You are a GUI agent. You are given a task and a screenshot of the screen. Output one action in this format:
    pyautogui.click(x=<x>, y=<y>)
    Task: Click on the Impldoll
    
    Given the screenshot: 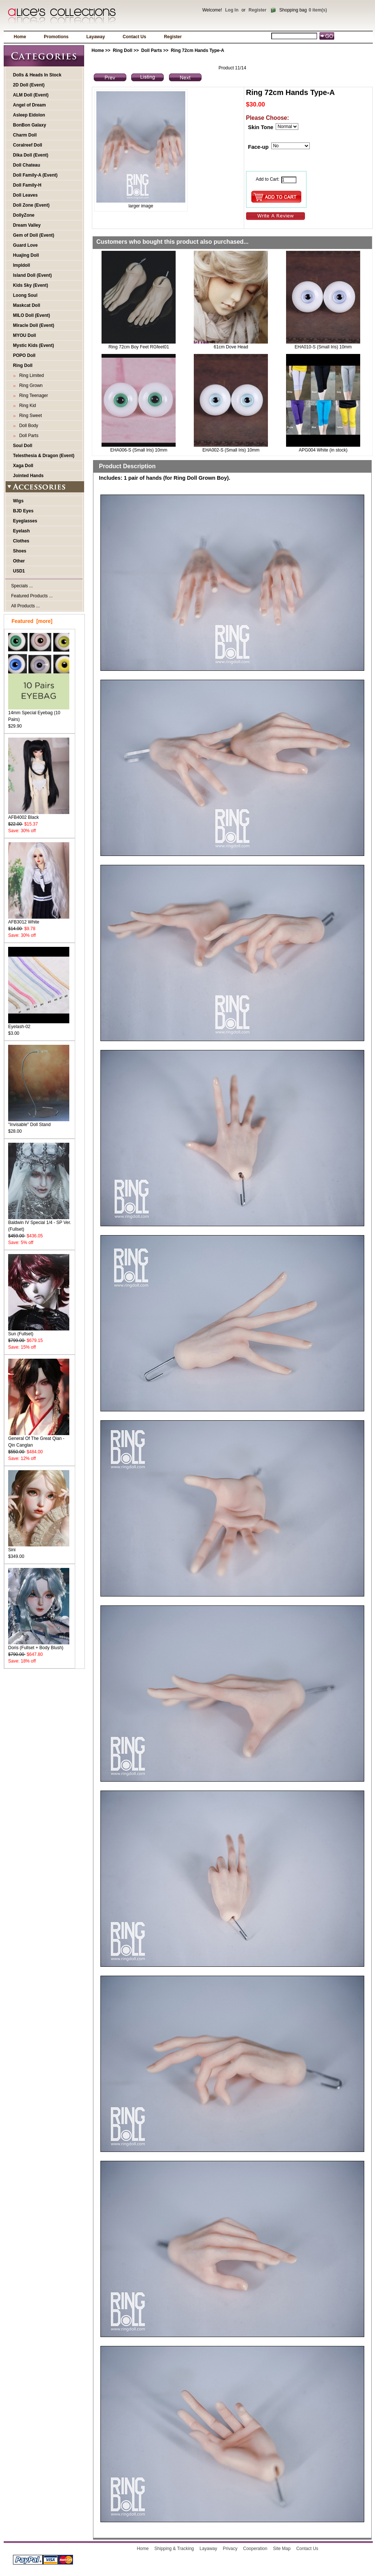 What is the action you would take?
    pyautogui.click(x=21, y=265)
    